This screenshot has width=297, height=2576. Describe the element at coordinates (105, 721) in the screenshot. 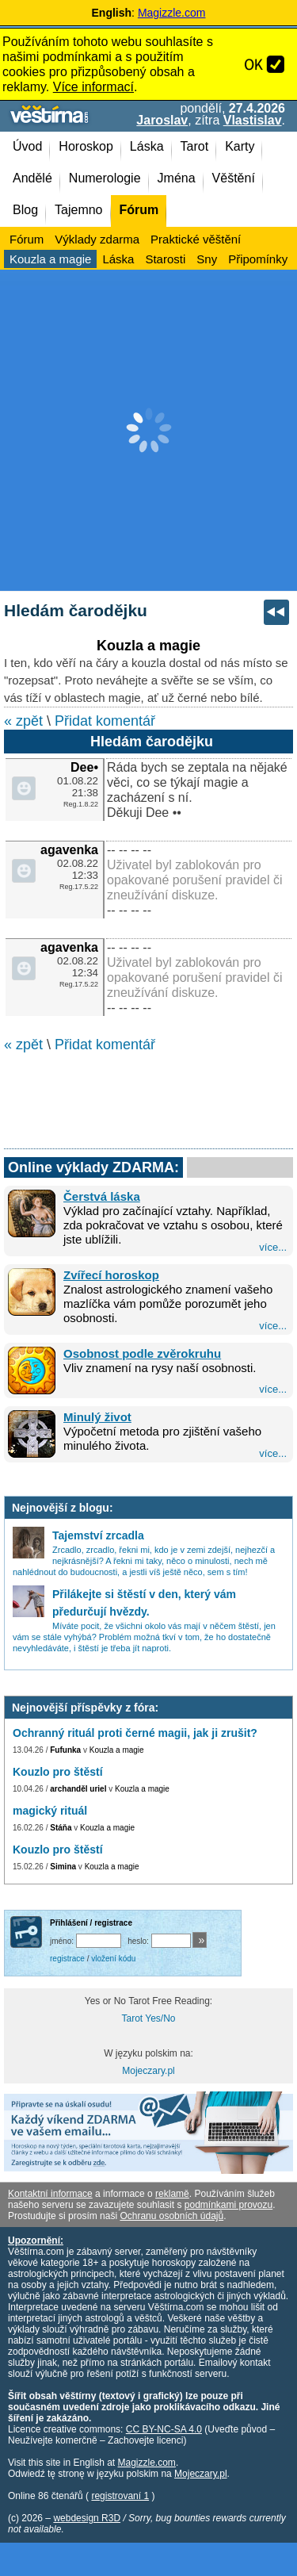

I see `Přidat komentář` at that location.